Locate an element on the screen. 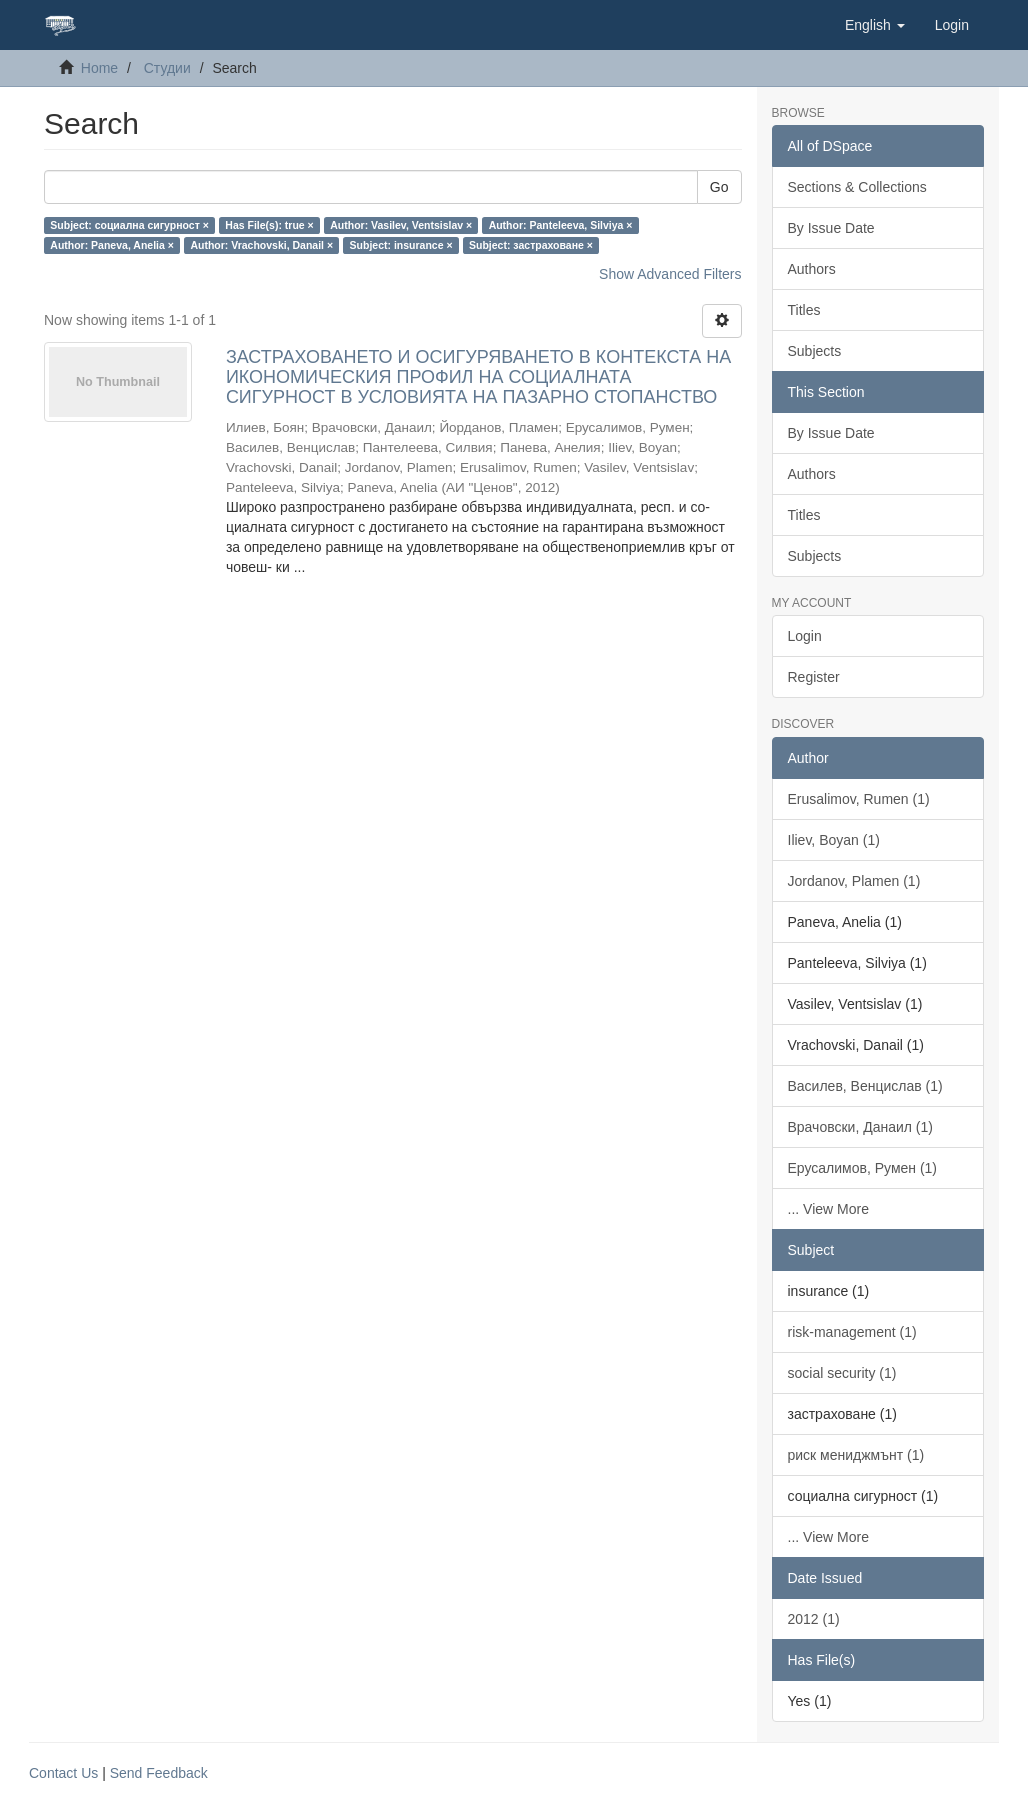  риск мениджмънт (1) is located at coordinates (856, 1455).